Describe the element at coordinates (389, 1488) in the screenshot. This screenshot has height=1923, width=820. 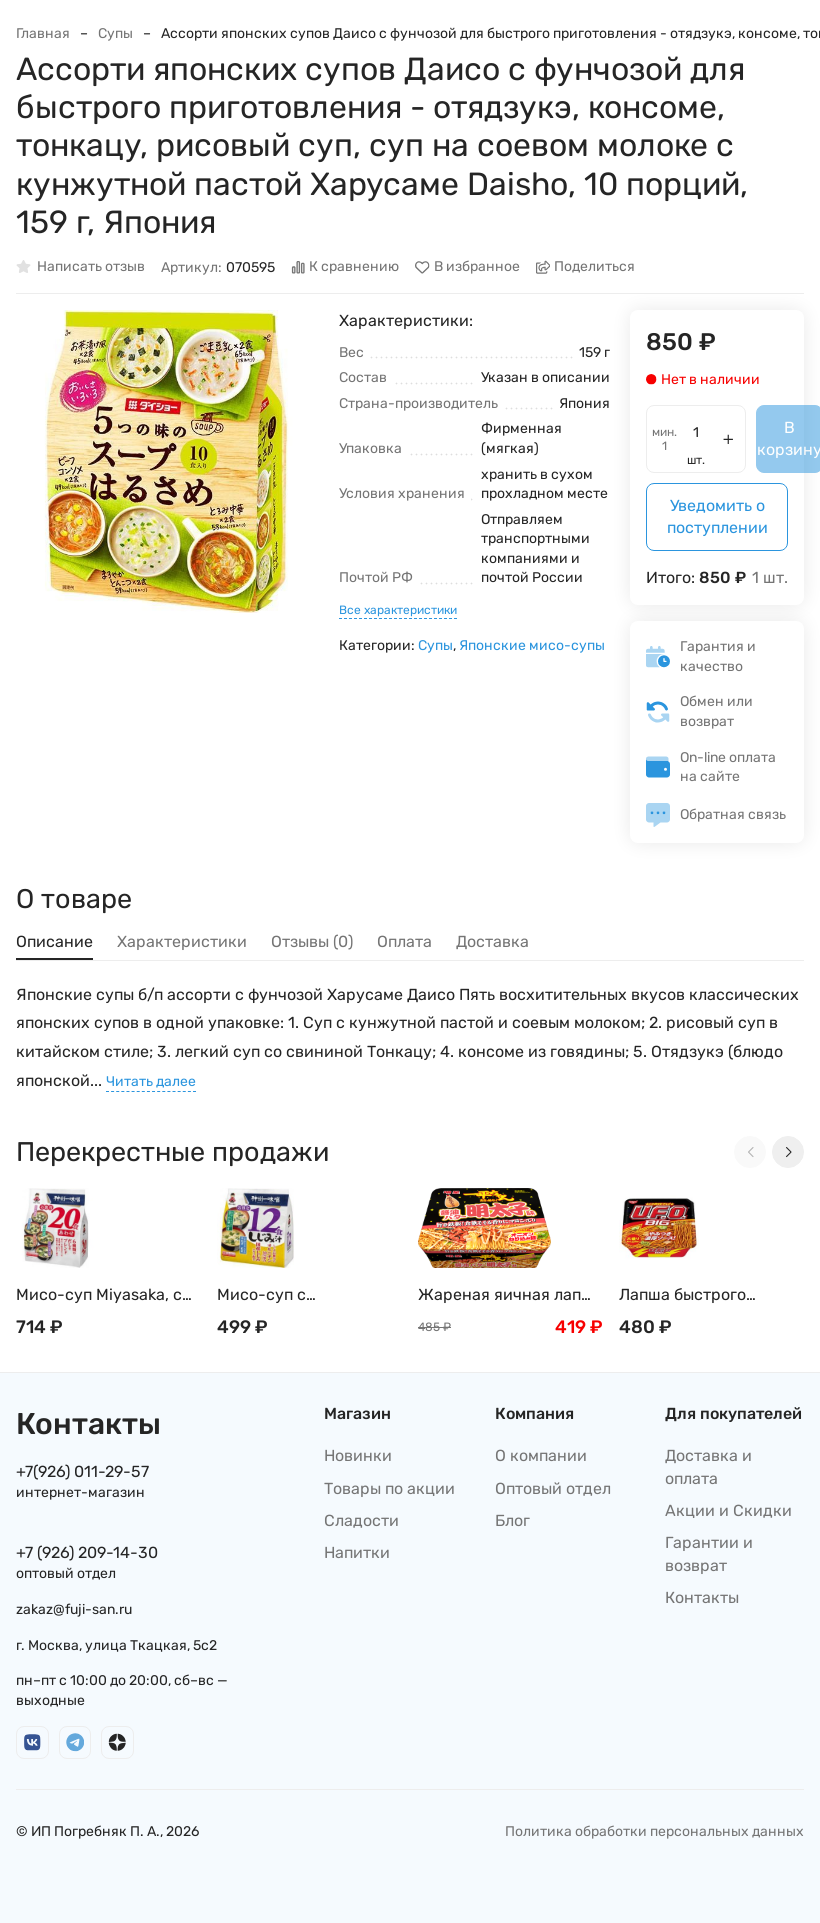
I see `Товары по акции` at that location.